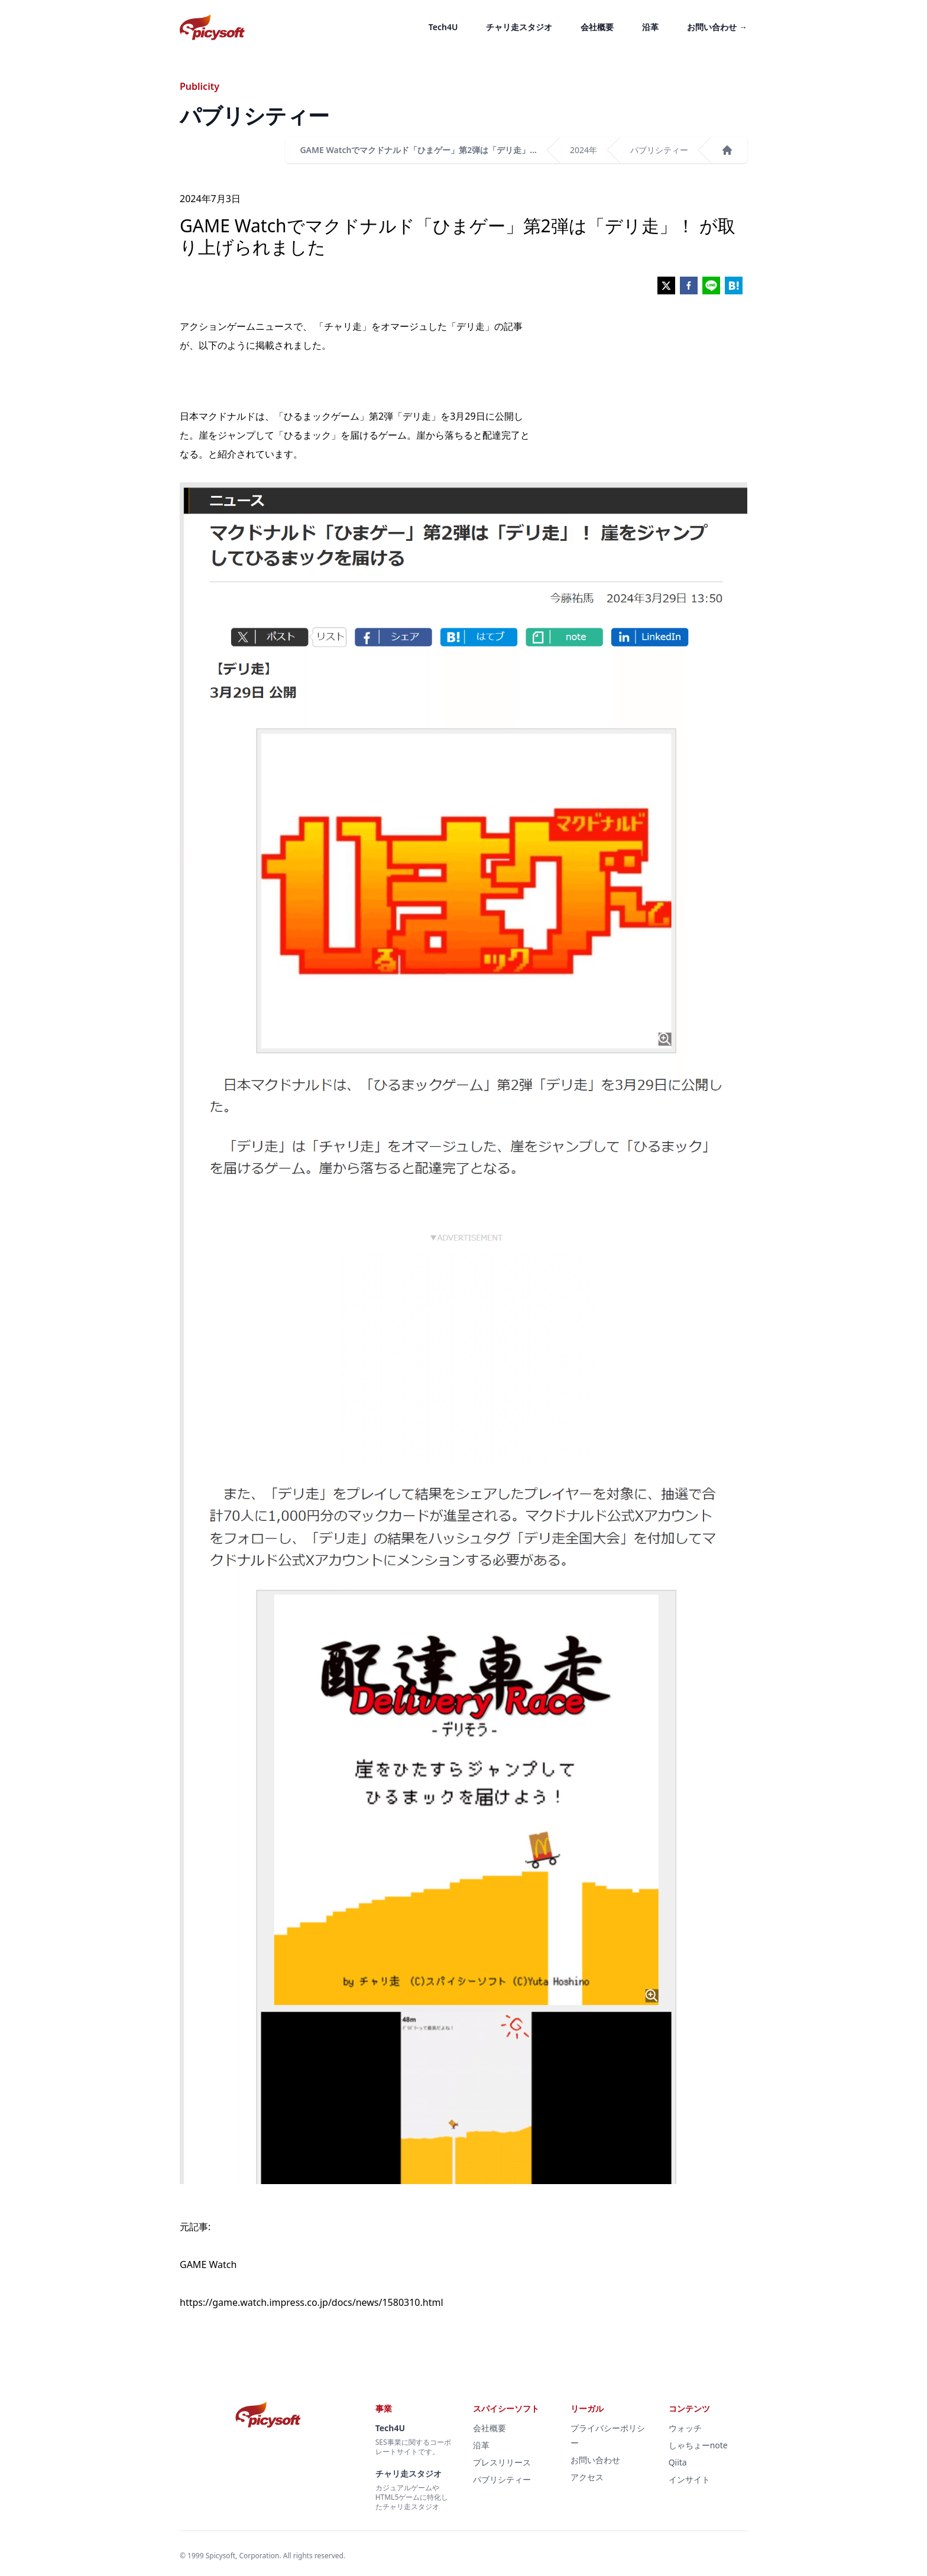  What do you see at coordinates (443, 27) in the screenshot?
I see `Tech4U` at bounding box center [443, 27].